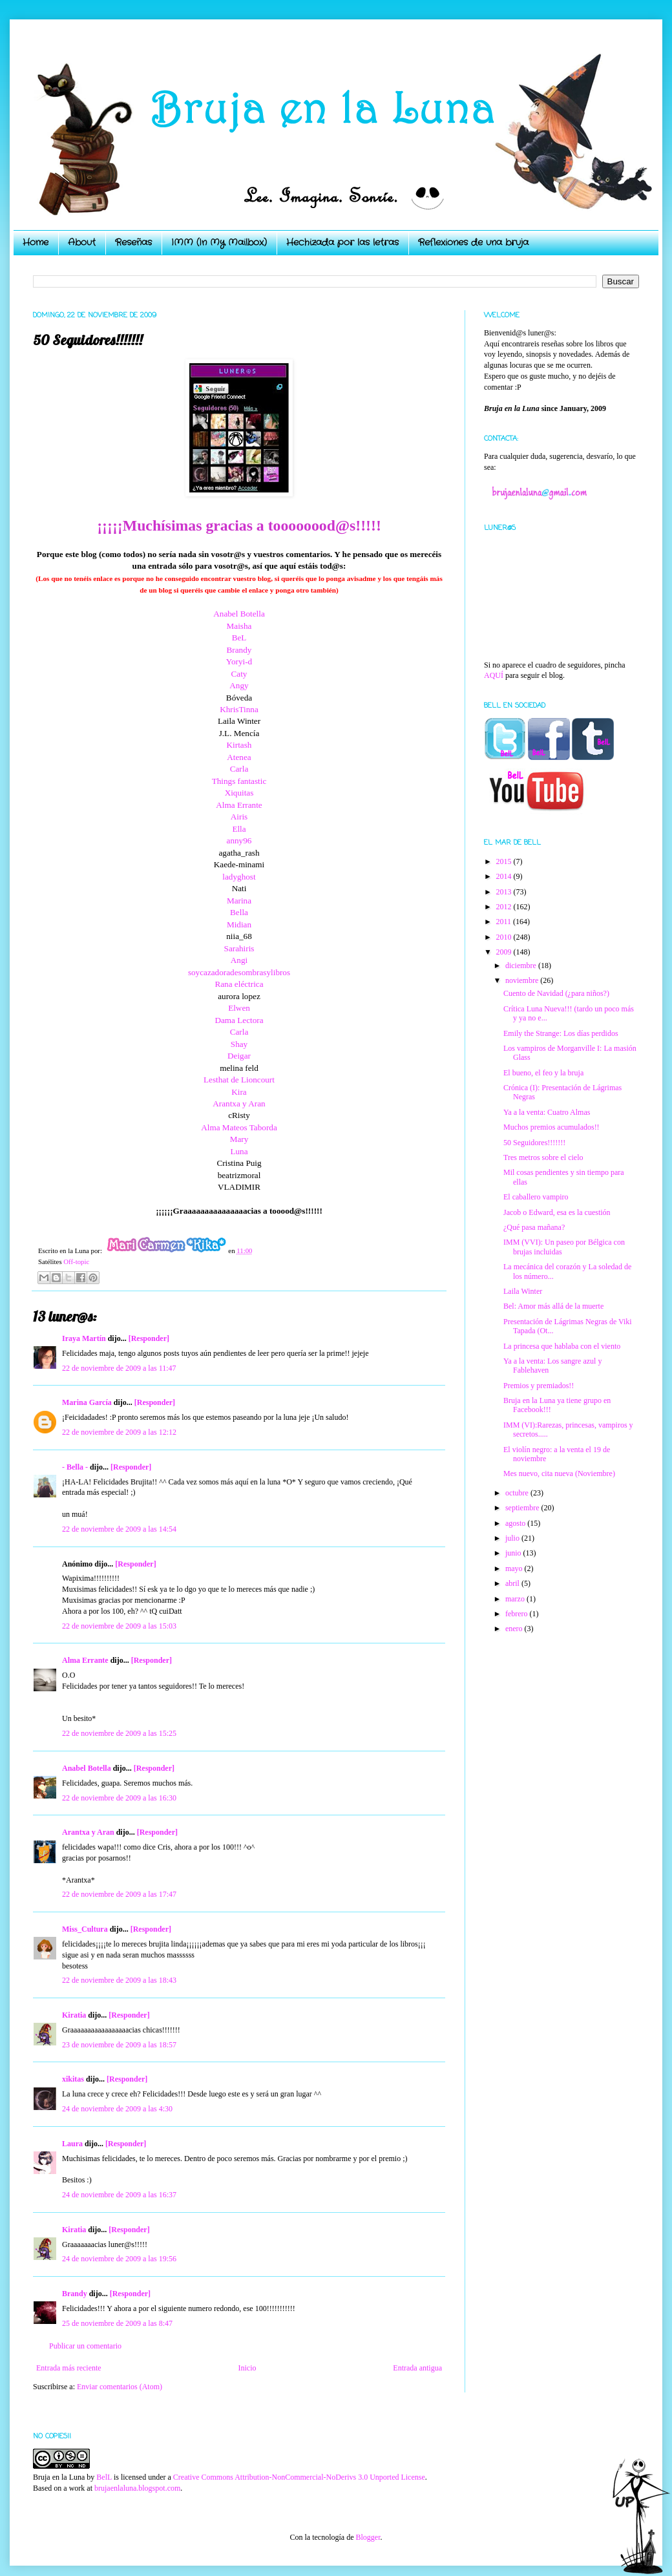 Image resolution: width=672 pixels, height=2576 pixels. Describe the element at coordinates (85, 1929) in the screenshot. I see `Miss_Cultura` at that location.